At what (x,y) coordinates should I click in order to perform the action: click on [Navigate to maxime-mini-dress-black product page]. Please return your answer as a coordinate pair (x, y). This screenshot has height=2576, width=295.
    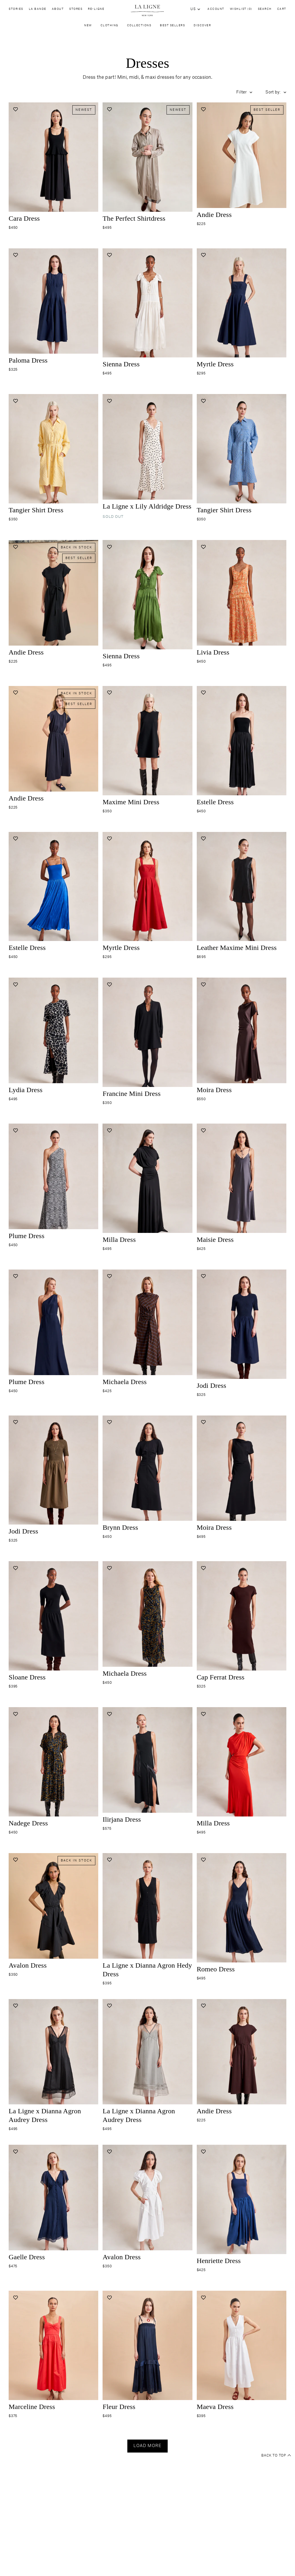
    Looking at the image, I should click on (147, 746).